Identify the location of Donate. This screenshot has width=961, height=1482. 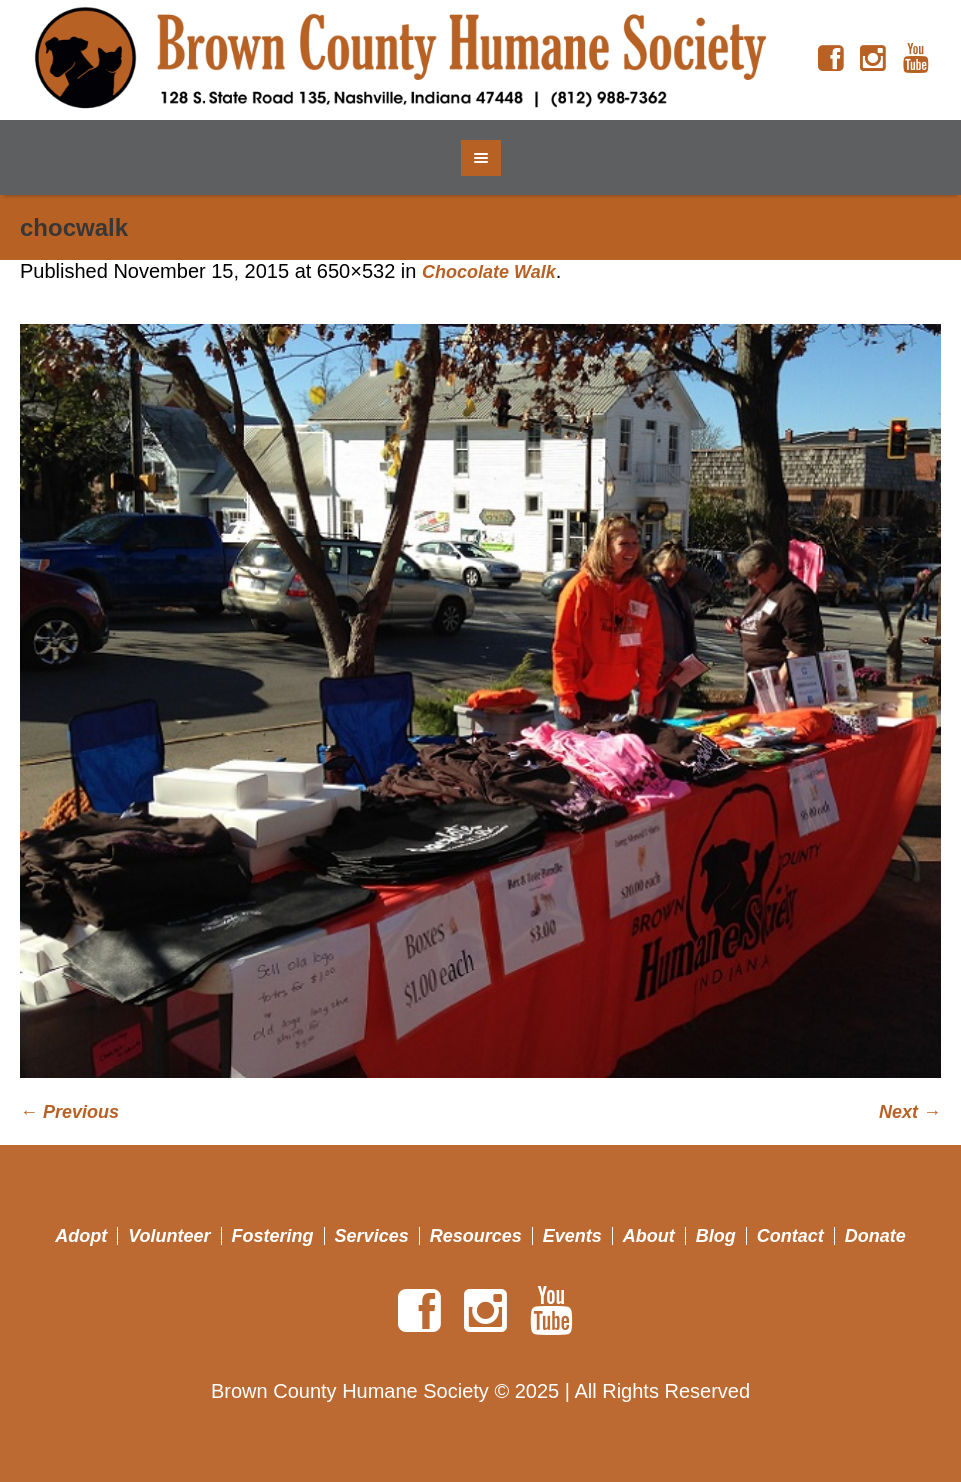
(875, 1236).